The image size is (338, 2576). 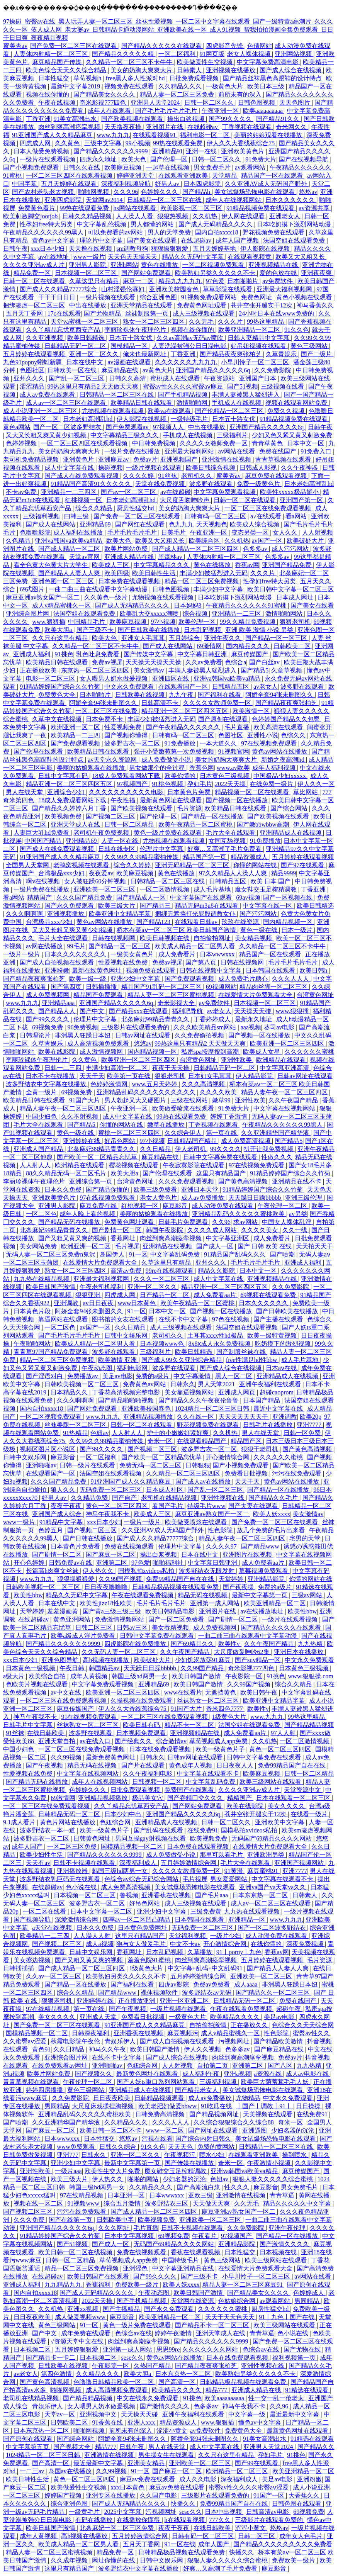 What do you see at coordinates (195, 1798) in the screenshot?
I see `国产吞精囗交久久久` at bounding box center [195, 1798].